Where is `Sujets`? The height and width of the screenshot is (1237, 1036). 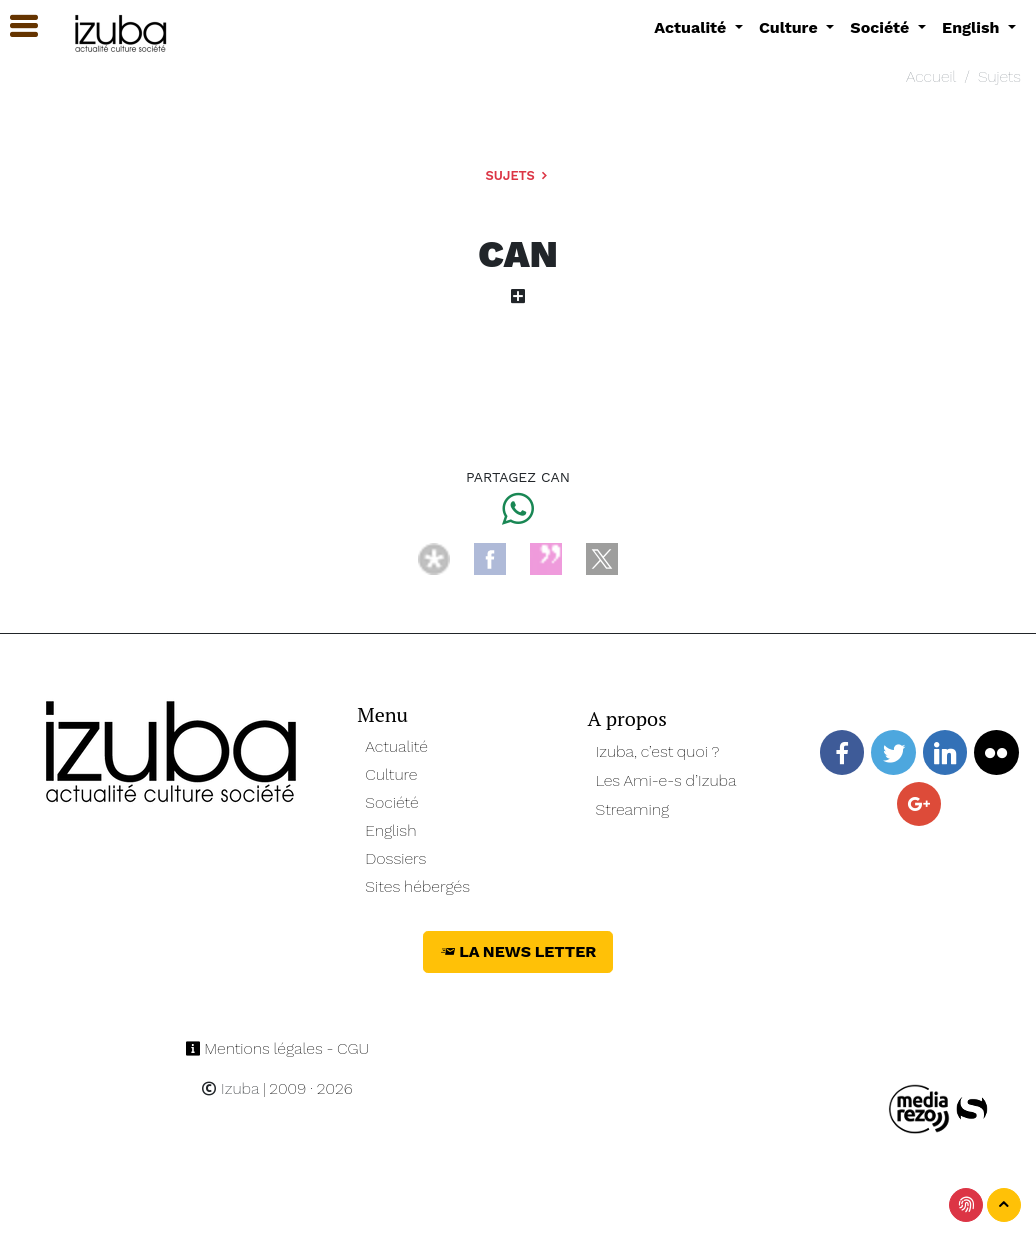
Sujets is located at coordinates (999, 76).